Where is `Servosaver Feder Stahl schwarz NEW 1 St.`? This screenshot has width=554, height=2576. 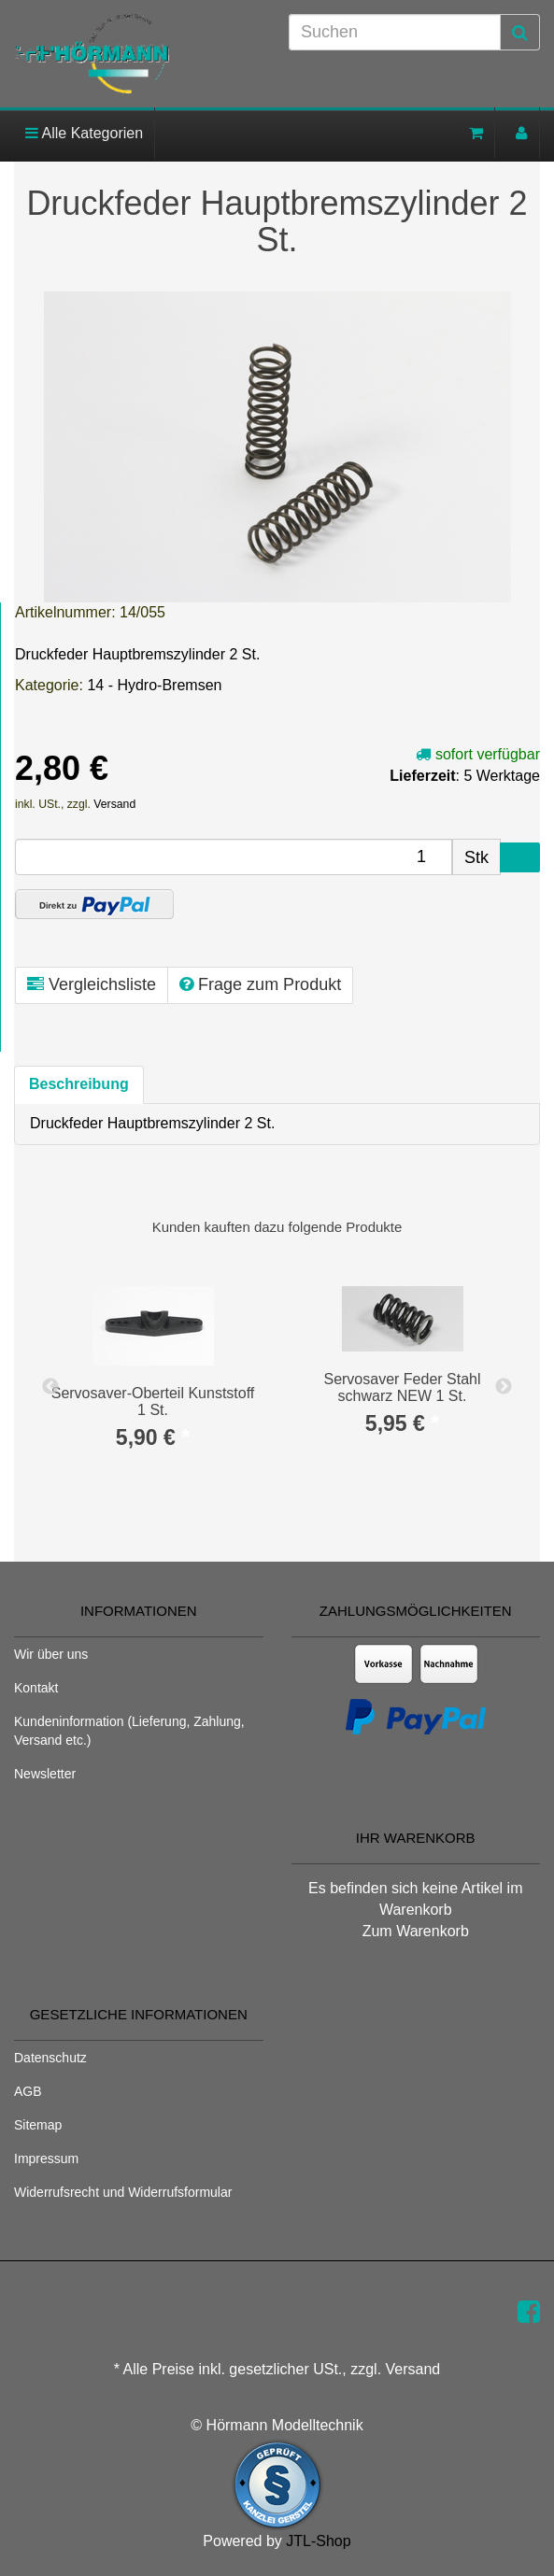 Servosaver Feder Stahl schwarz NEW 1 St. is located at coordinates (401, 1387).